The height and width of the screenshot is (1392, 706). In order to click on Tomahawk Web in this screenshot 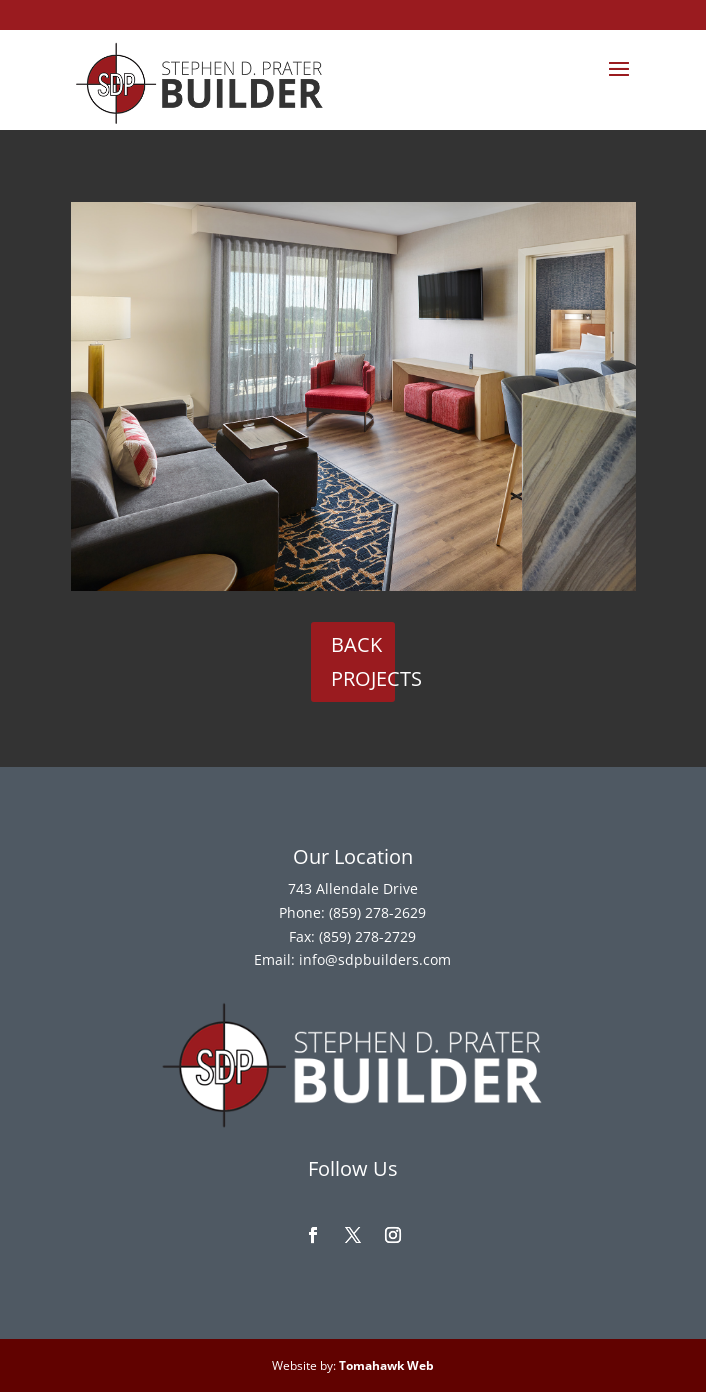, I will do `click(386, 1365)`.